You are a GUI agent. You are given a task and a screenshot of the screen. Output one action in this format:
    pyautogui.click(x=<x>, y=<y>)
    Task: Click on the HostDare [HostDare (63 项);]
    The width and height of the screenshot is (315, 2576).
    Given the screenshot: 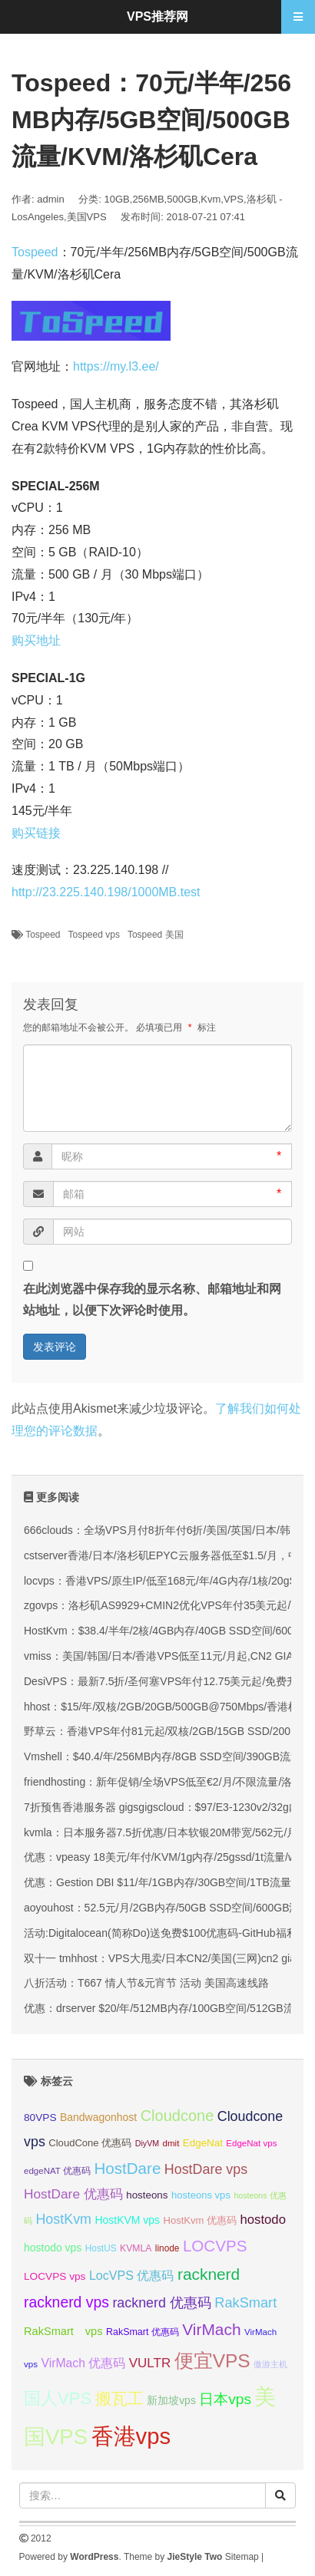 What is the action you would take?
    pyautogui.click(x=127, y=2168)
    